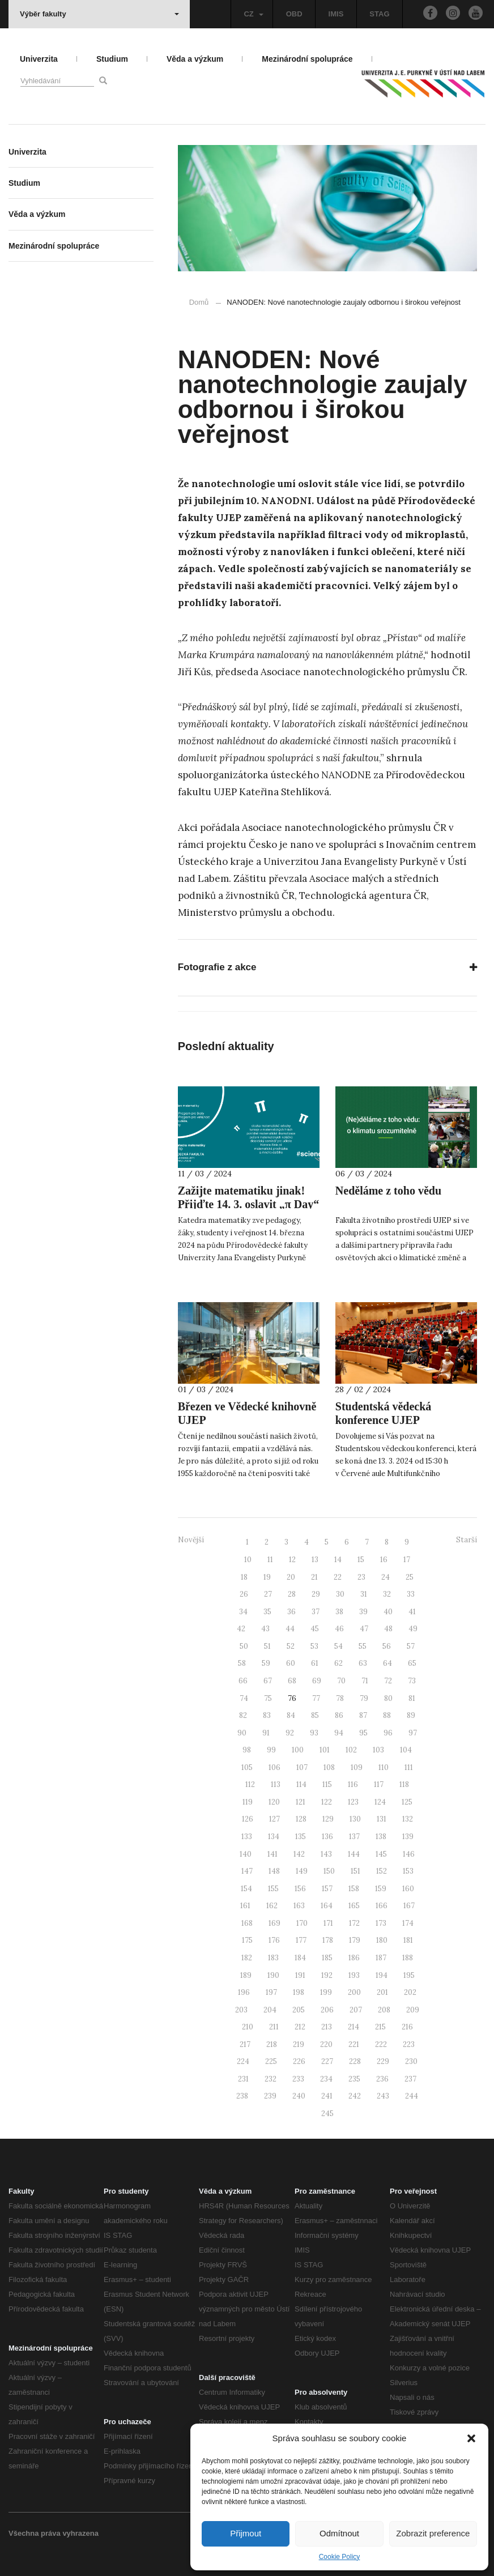 The image size is (494, 2576). I want to click on 117, so click(379, 1784).